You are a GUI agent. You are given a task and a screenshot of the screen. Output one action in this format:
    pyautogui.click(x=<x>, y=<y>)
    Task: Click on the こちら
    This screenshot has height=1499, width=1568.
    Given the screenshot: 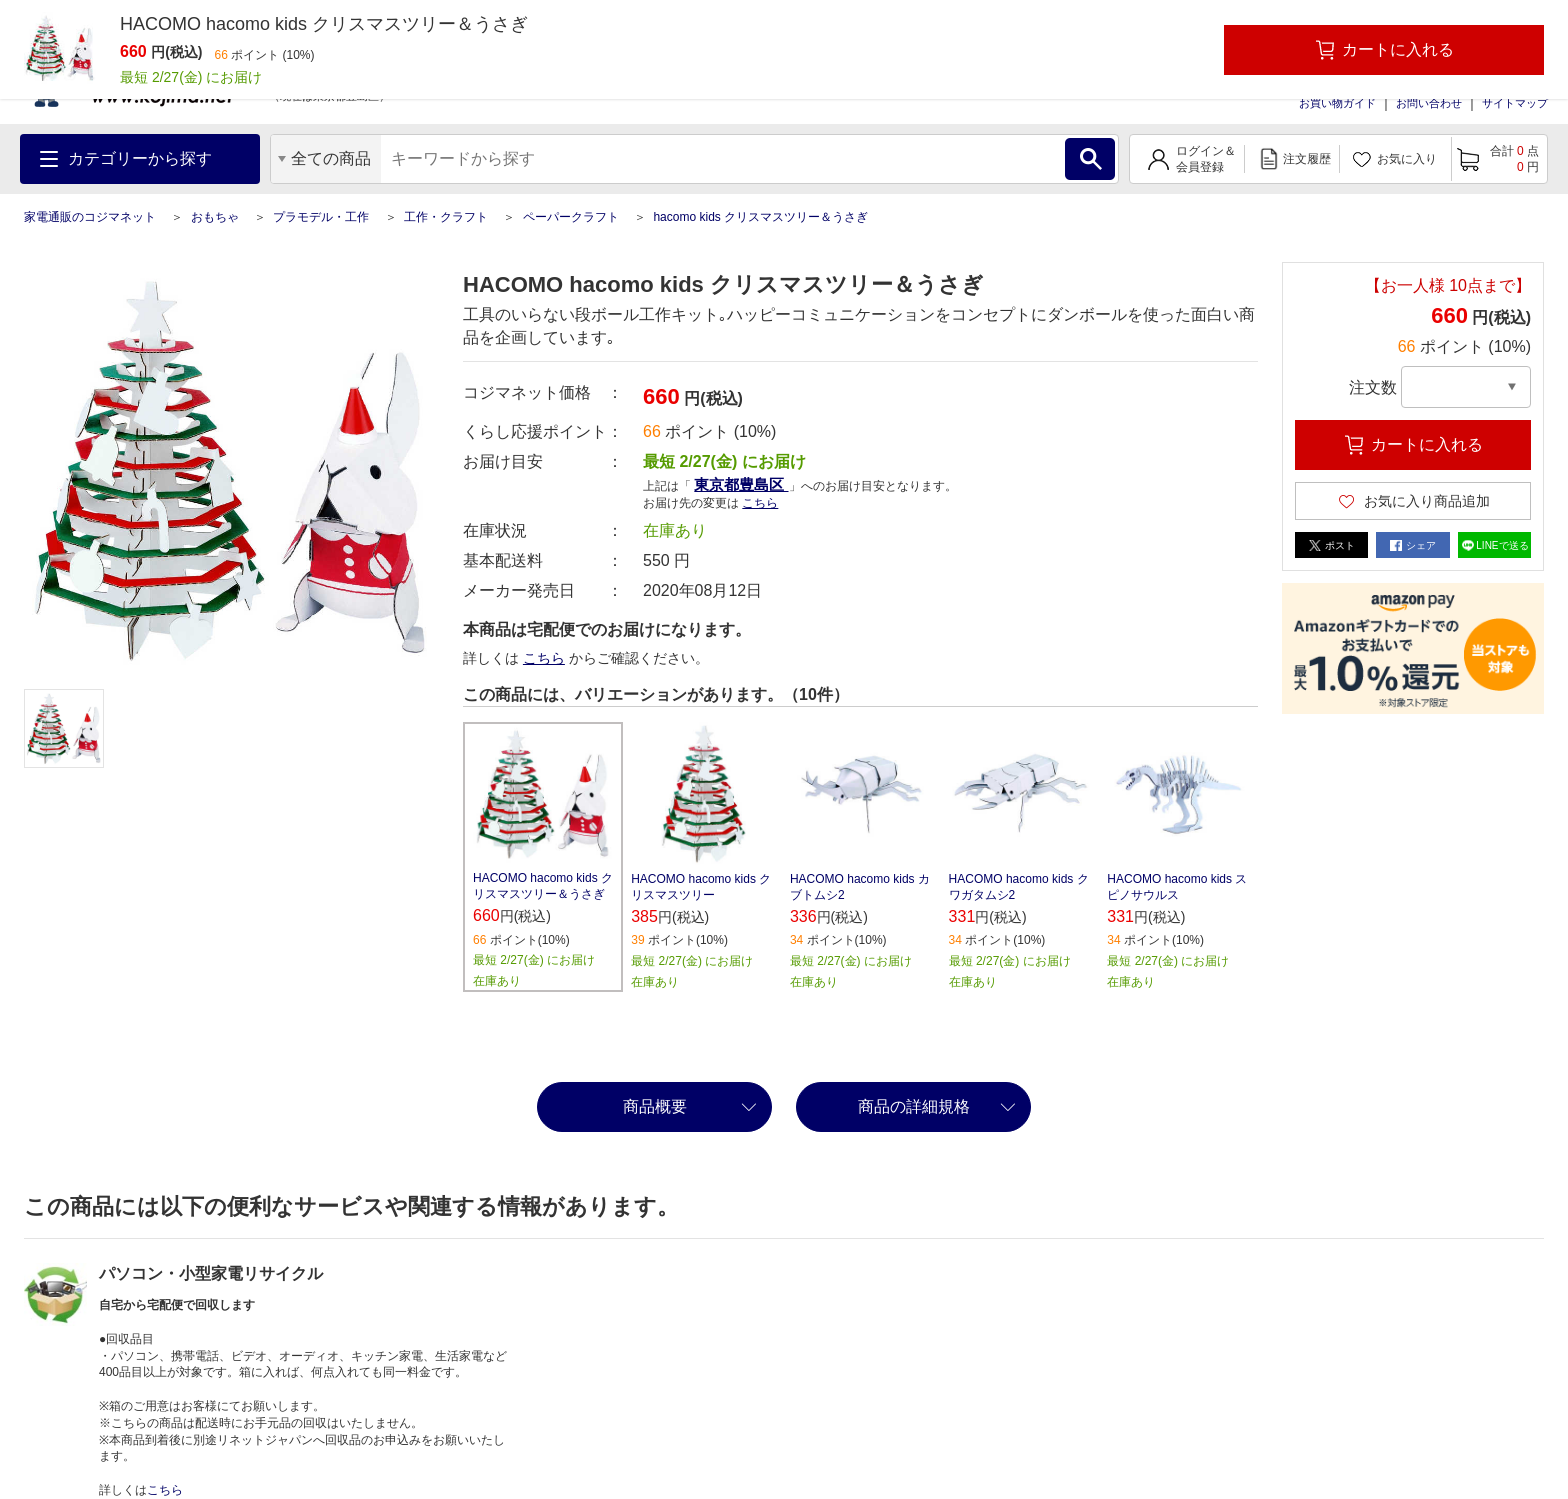 What is the action you would take?
    pyautogui.click(x=760, y=503)
    